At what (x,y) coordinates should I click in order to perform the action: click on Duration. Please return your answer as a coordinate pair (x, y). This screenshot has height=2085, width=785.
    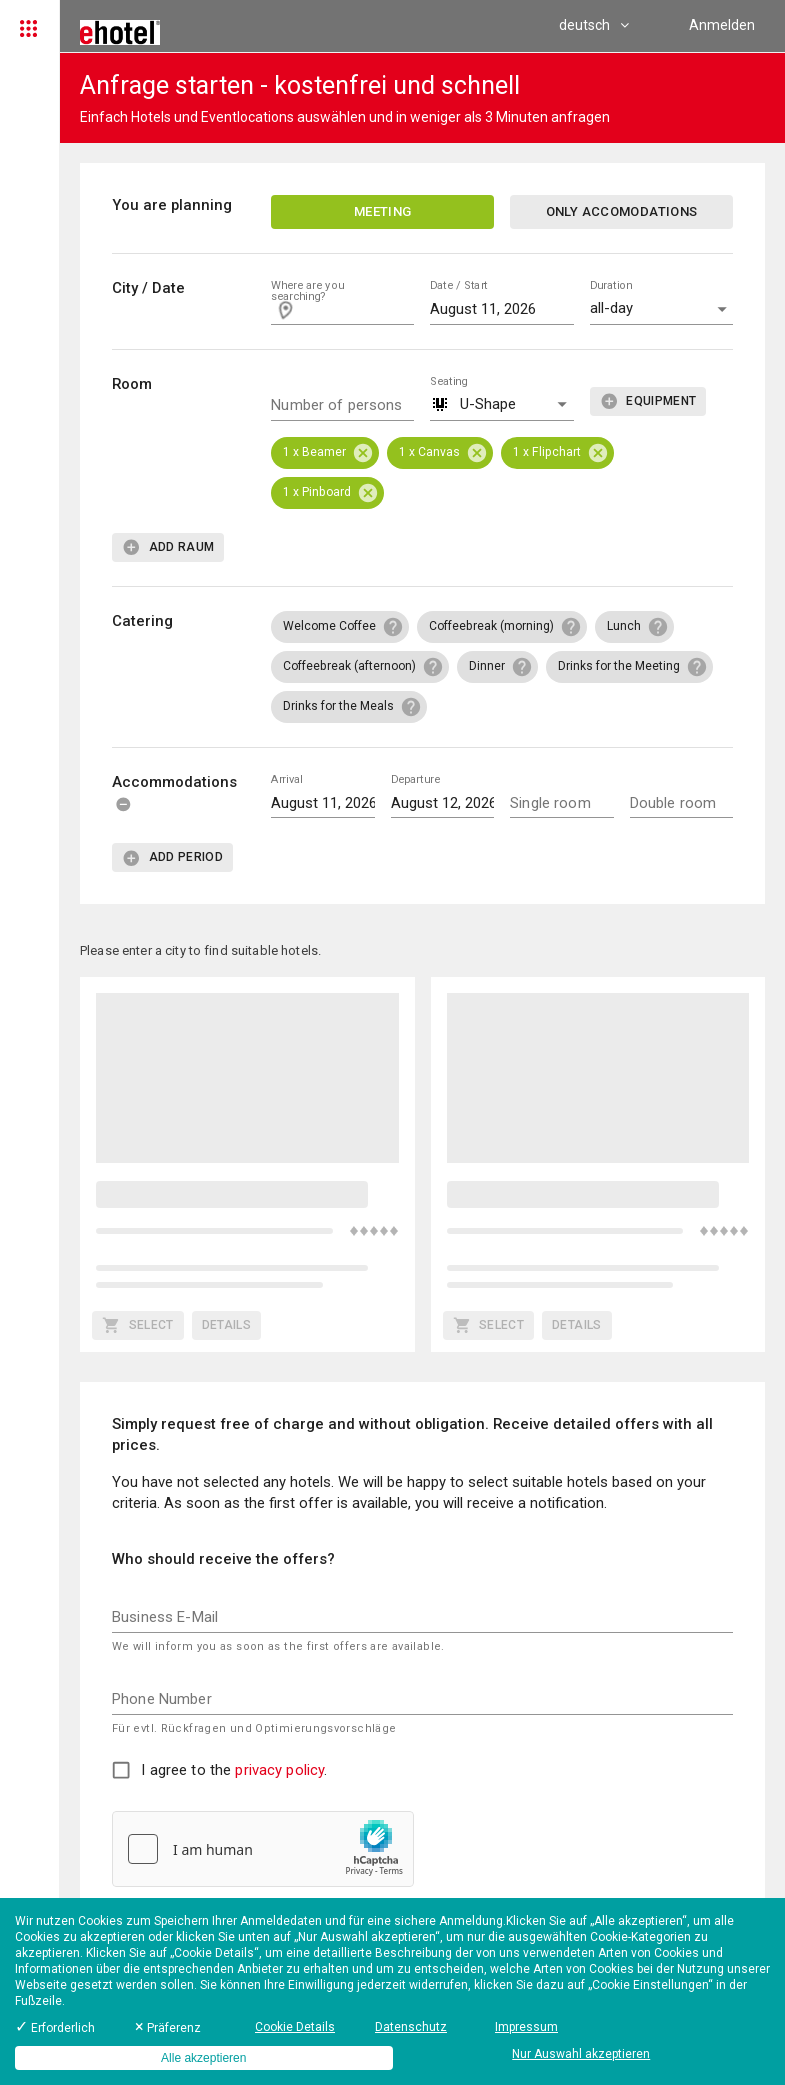
    Looking at the image, I should click on (611, 285).